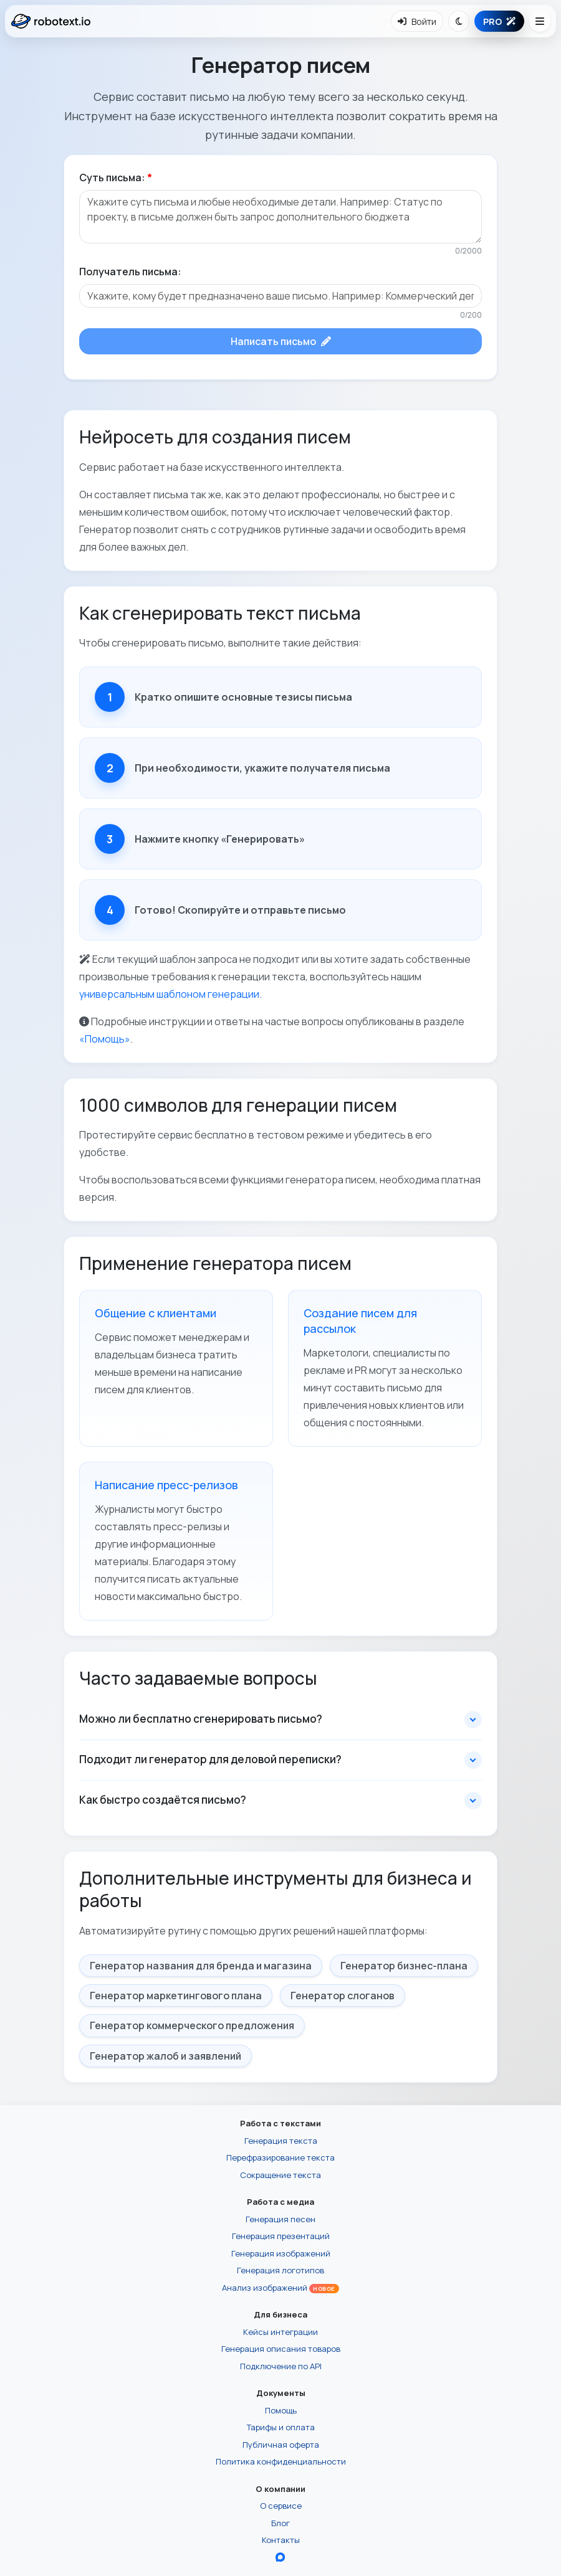 Image resolution: width=561 pixels, height=2576 pixels. What do you see at coordinates (281, 2427) in the screenshot?
I see `Тарифы и оплата` at bounding box center [281, 2427].